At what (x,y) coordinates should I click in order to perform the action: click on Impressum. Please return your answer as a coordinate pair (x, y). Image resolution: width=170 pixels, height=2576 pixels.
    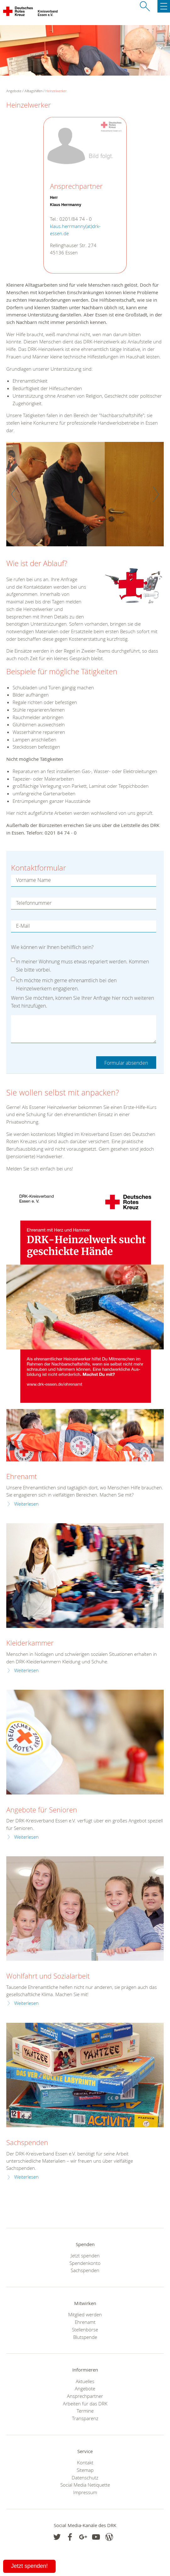
    Looking at the image, I should click on (85, 2492).